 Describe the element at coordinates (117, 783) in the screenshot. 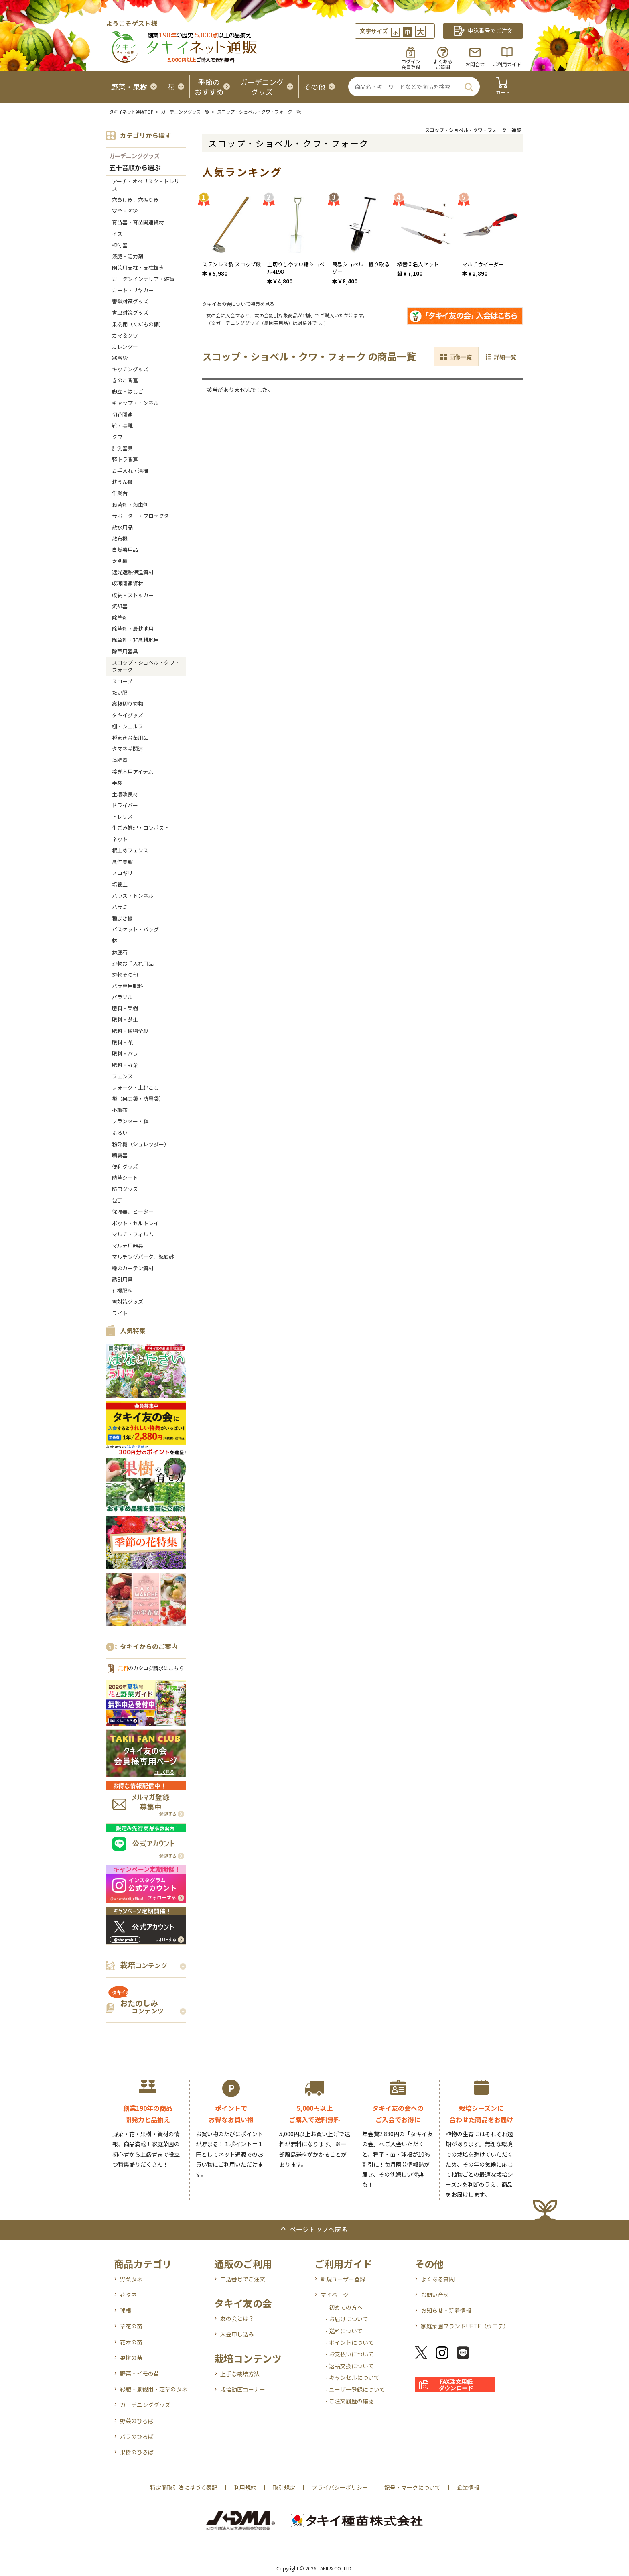

I see `手袋` at that location.